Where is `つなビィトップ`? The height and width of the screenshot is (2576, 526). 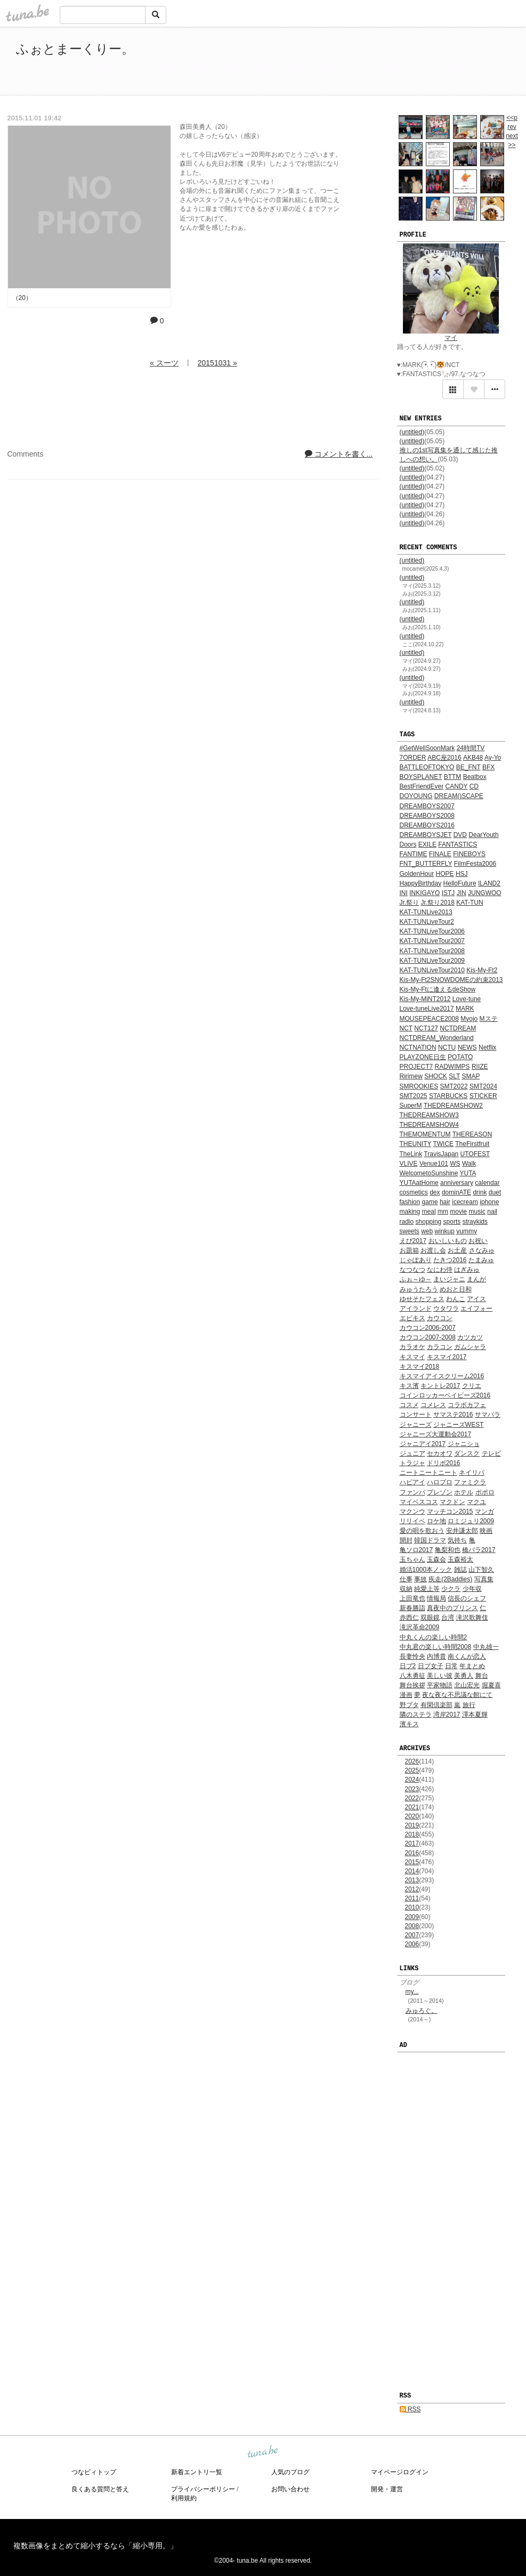
つなビィトップ is located at coordinates (93, 2472).